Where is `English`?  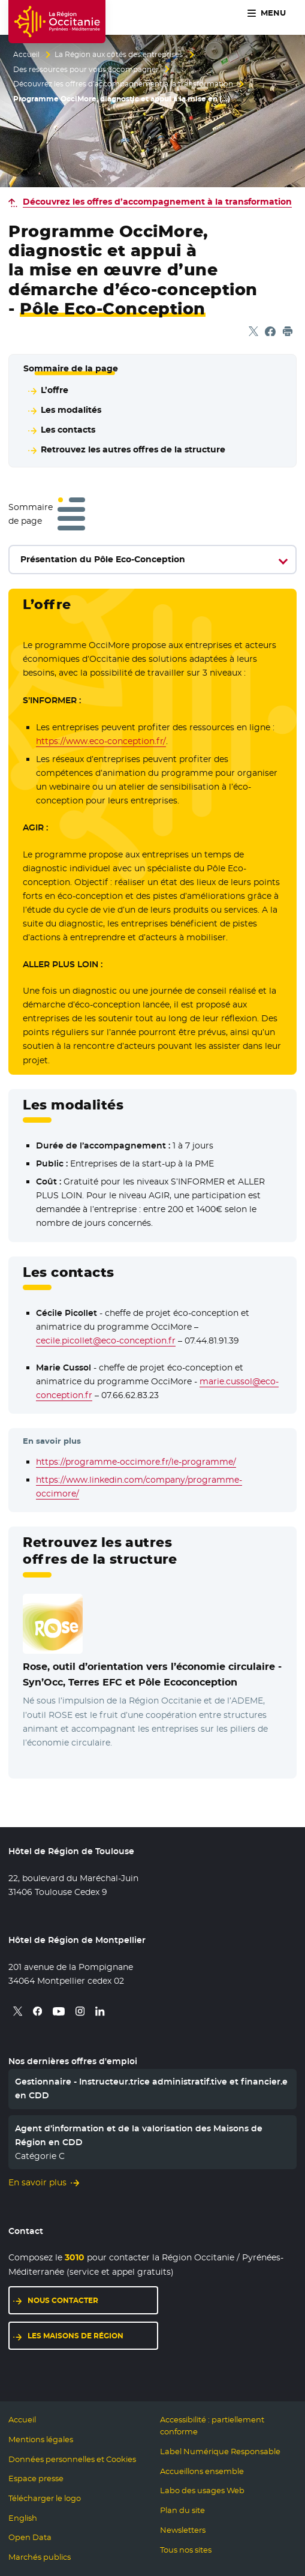 English is located at coordinates (22, 2518).